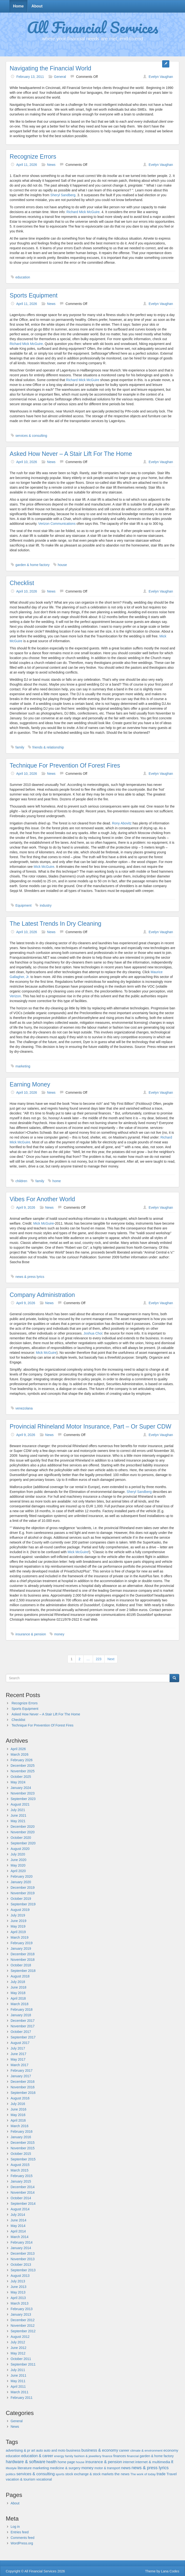 The image size is (185, 2576). I want to click on internet & multimedia [internet & multimedia (44 items)], so click(152, 2462).